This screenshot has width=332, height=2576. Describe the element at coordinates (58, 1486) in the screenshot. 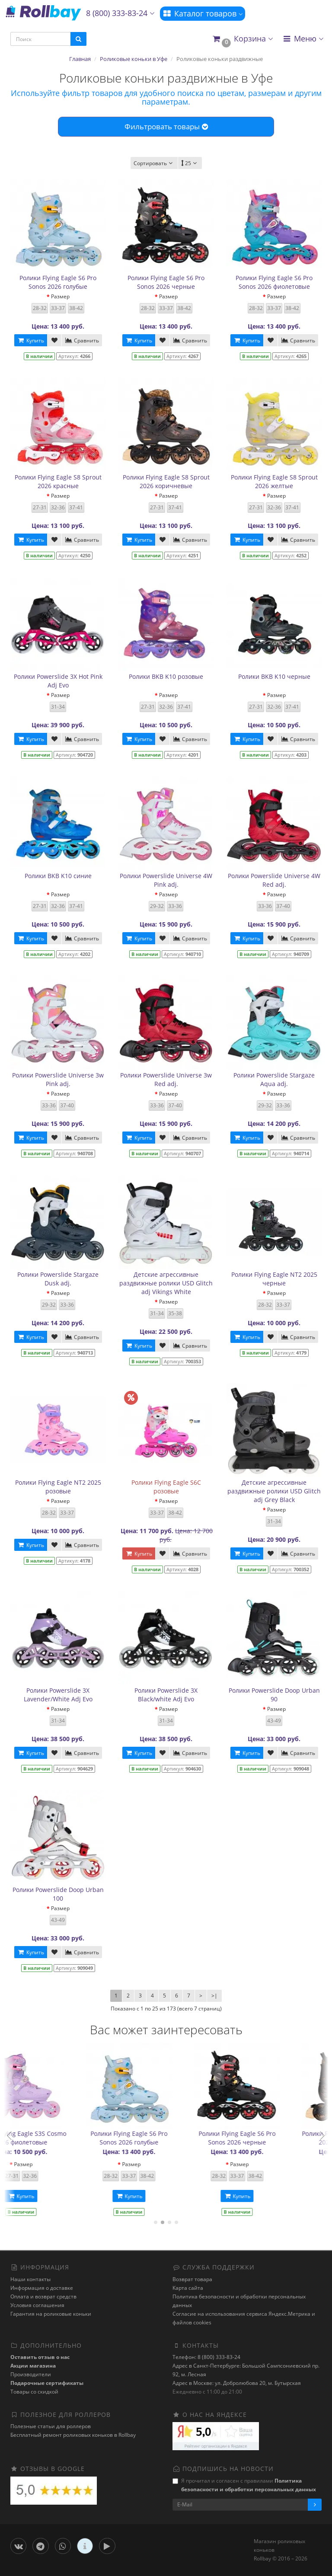

I see `Ролики Flying Eagle NT2 2025 розовые` at that location.